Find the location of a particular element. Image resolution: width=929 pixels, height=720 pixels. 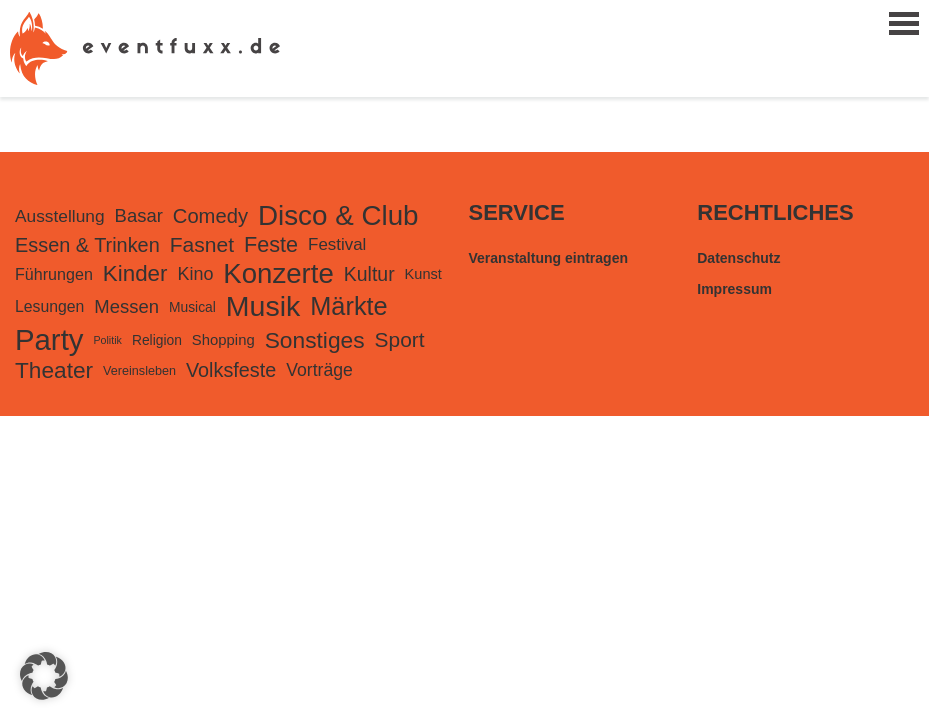

Sport [Sport (489 Einträge)] is located at coordinates (400, 339).